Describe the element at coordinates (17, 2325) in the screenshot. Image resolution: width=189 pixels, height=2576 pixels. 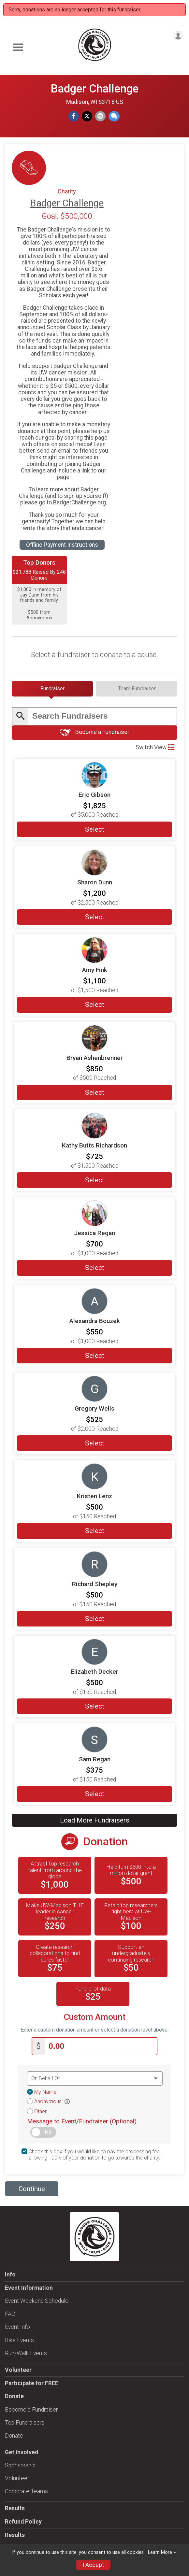
I see `Event Info` at that location.